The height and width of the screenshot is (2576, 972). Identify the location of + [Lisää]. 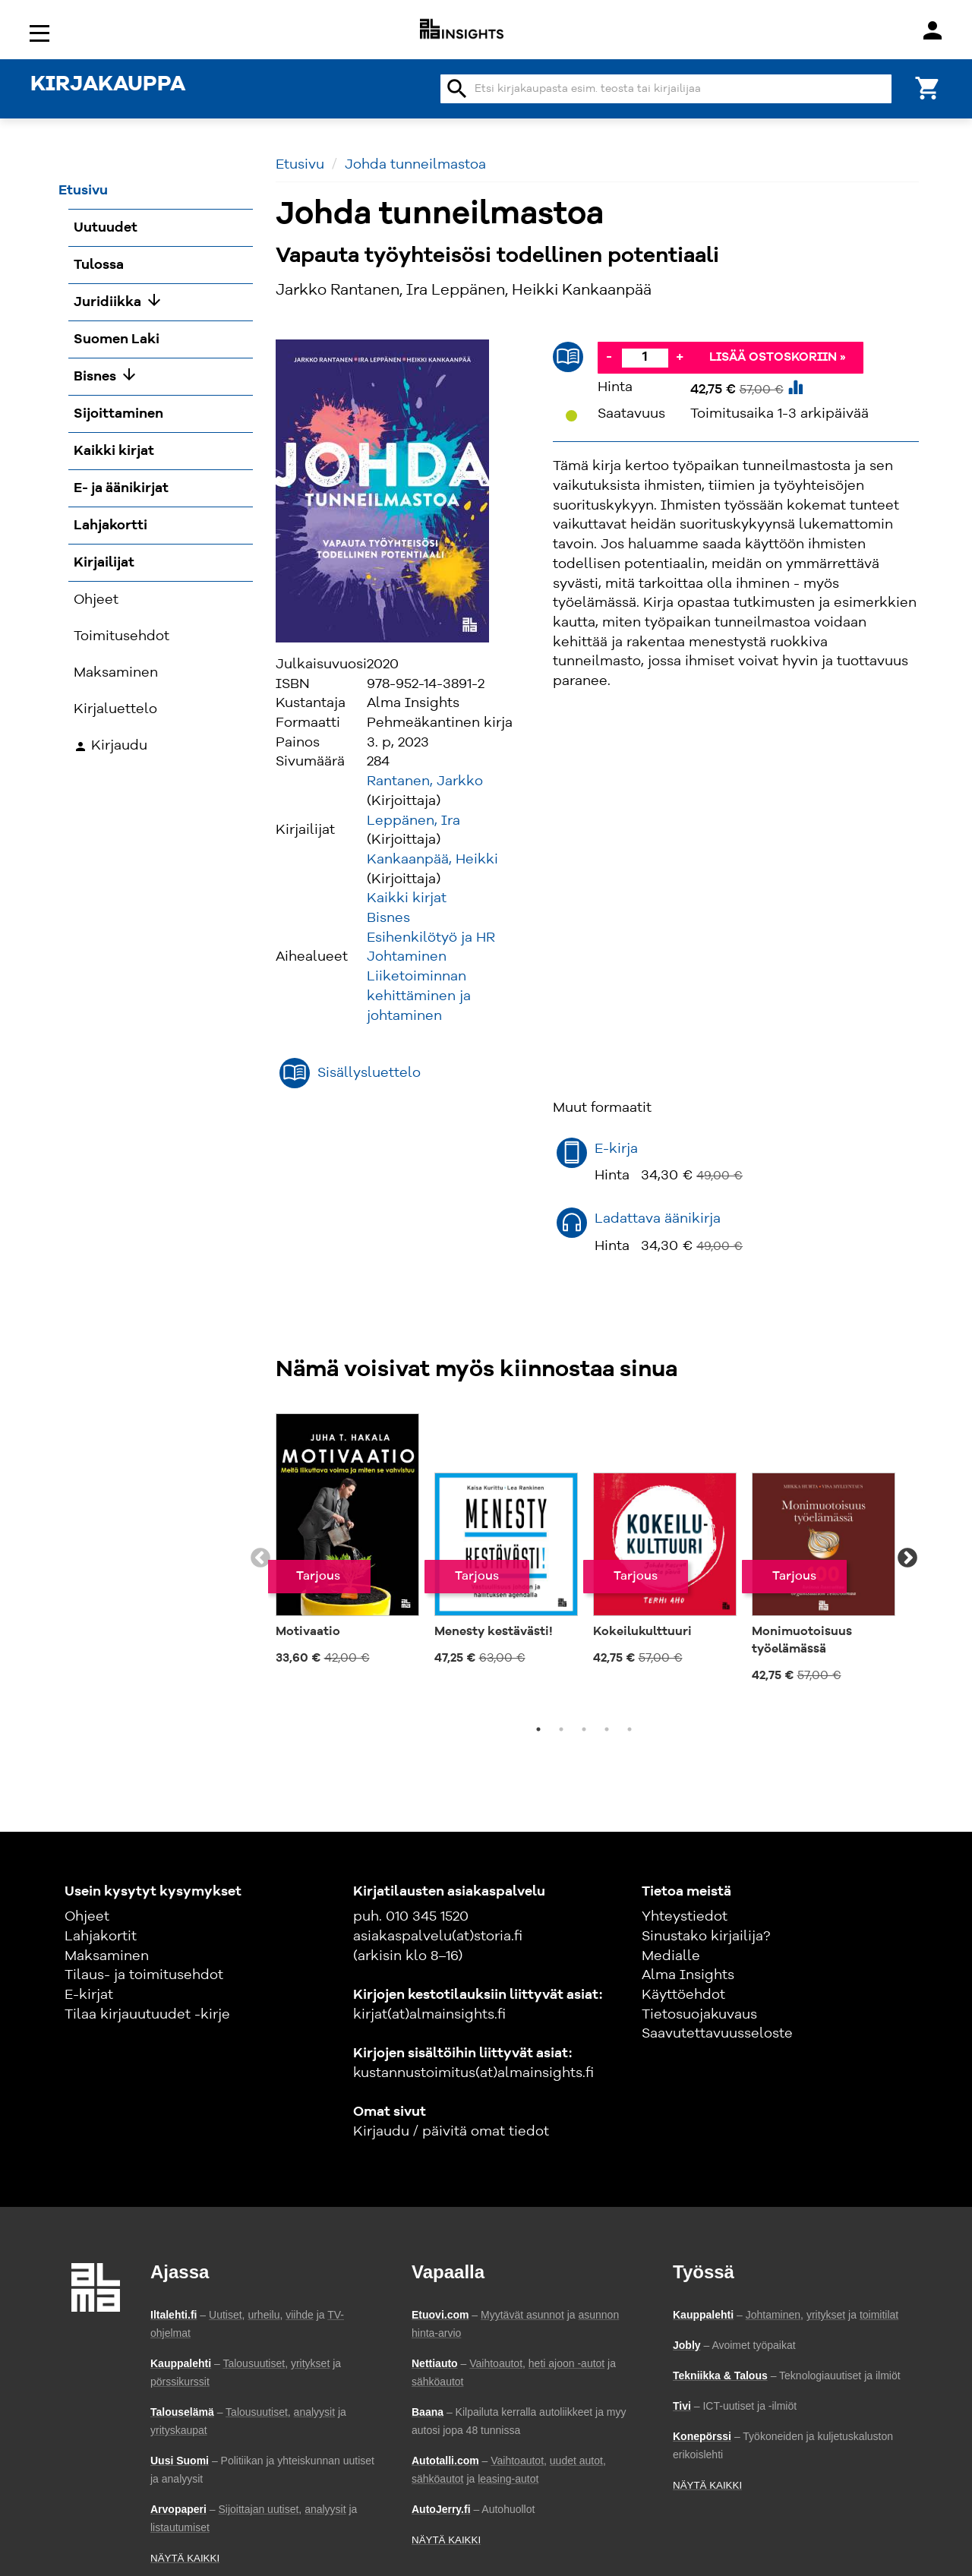
(679, 357).